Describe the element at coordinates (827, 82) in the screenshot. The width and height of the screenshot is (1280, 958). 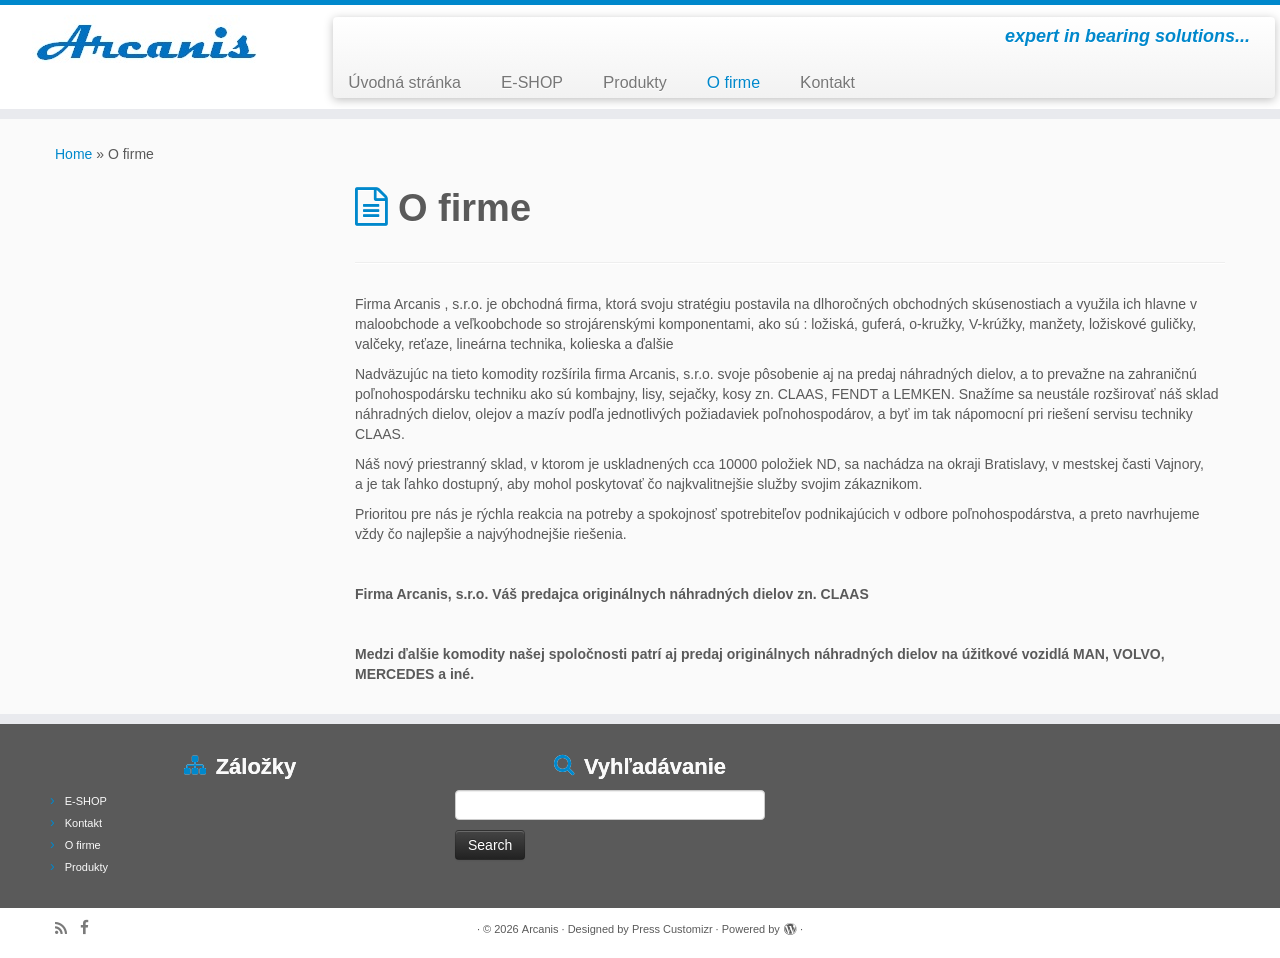
I see `Kontakt` at that location.